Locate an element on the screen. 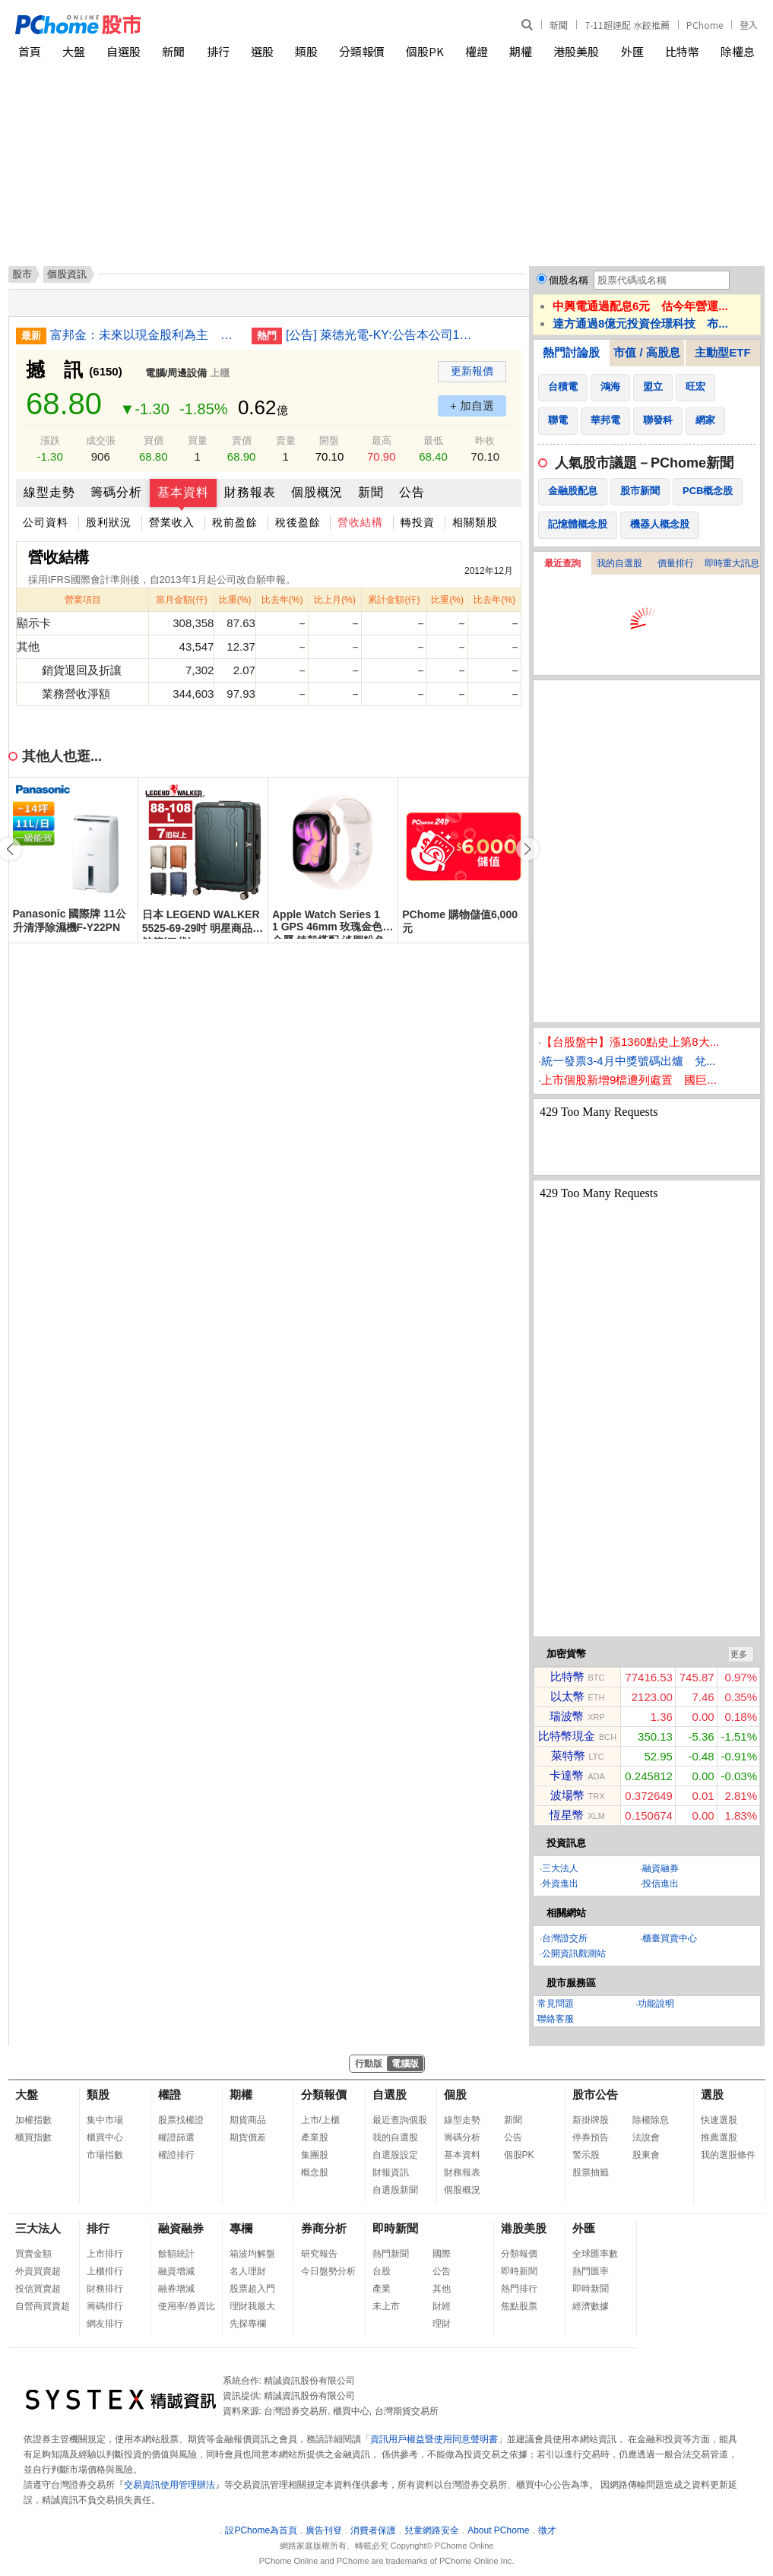  產業 is located at coordinates (381, 2288).